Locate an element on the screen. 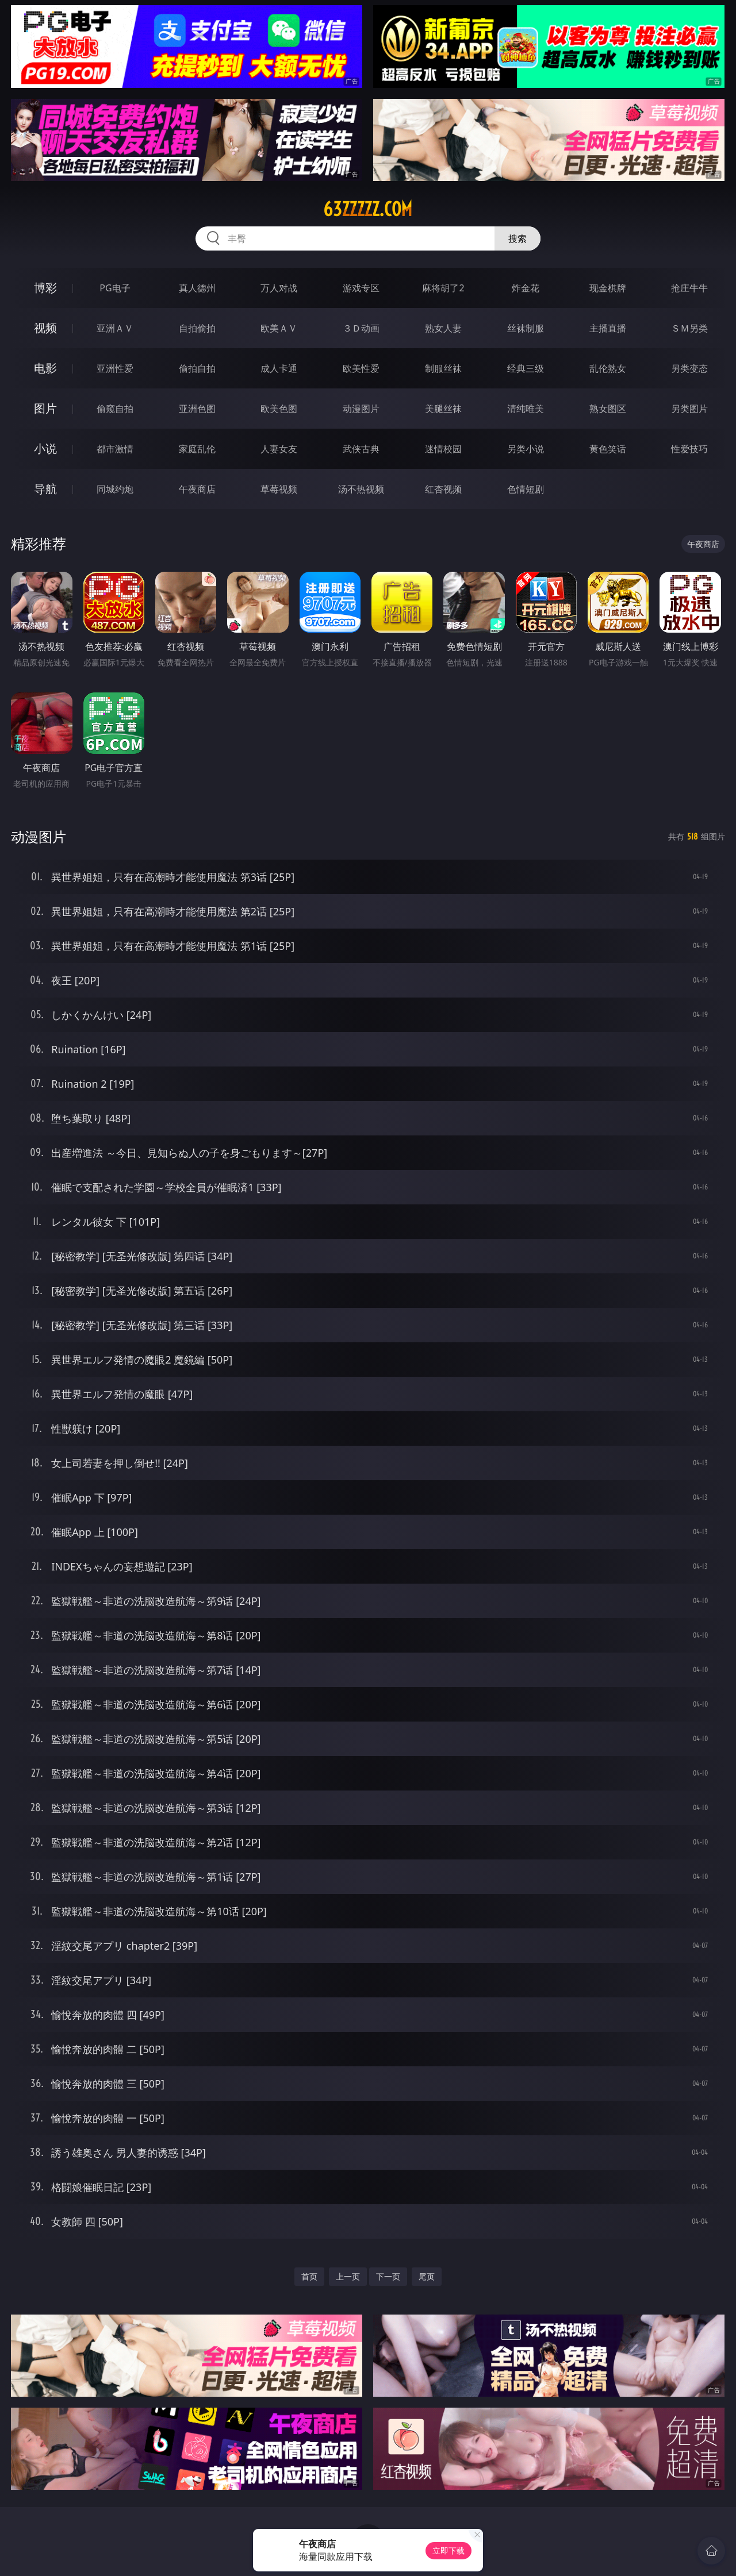 This screenshot has width=736, height=2576. 午夜商店 is located at coordinates (197, 489).